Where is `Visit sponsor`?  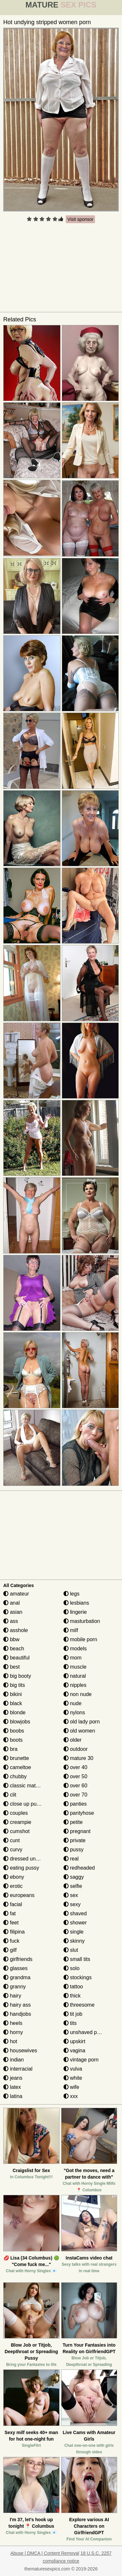
Visit sponsor is located at coordinates (80, 219).